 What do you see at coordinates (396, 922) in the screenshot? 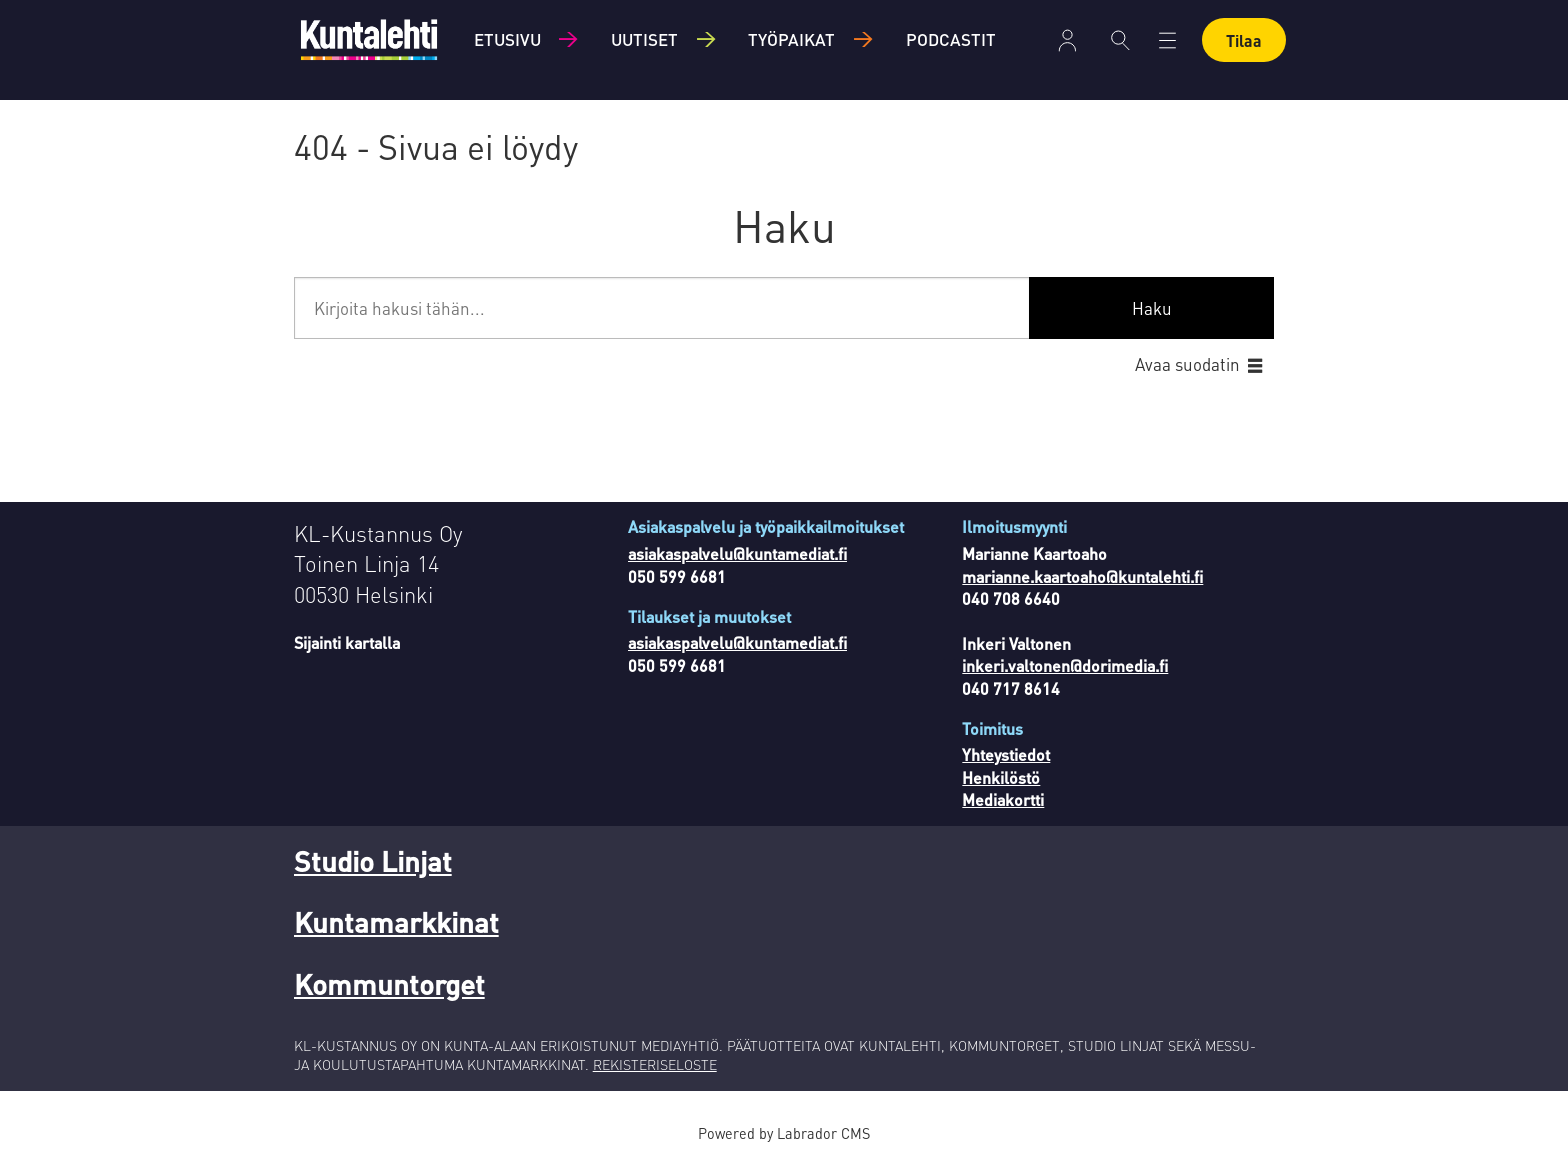
I see `Kuntamarkkinat` at bounding box center [396, 922].